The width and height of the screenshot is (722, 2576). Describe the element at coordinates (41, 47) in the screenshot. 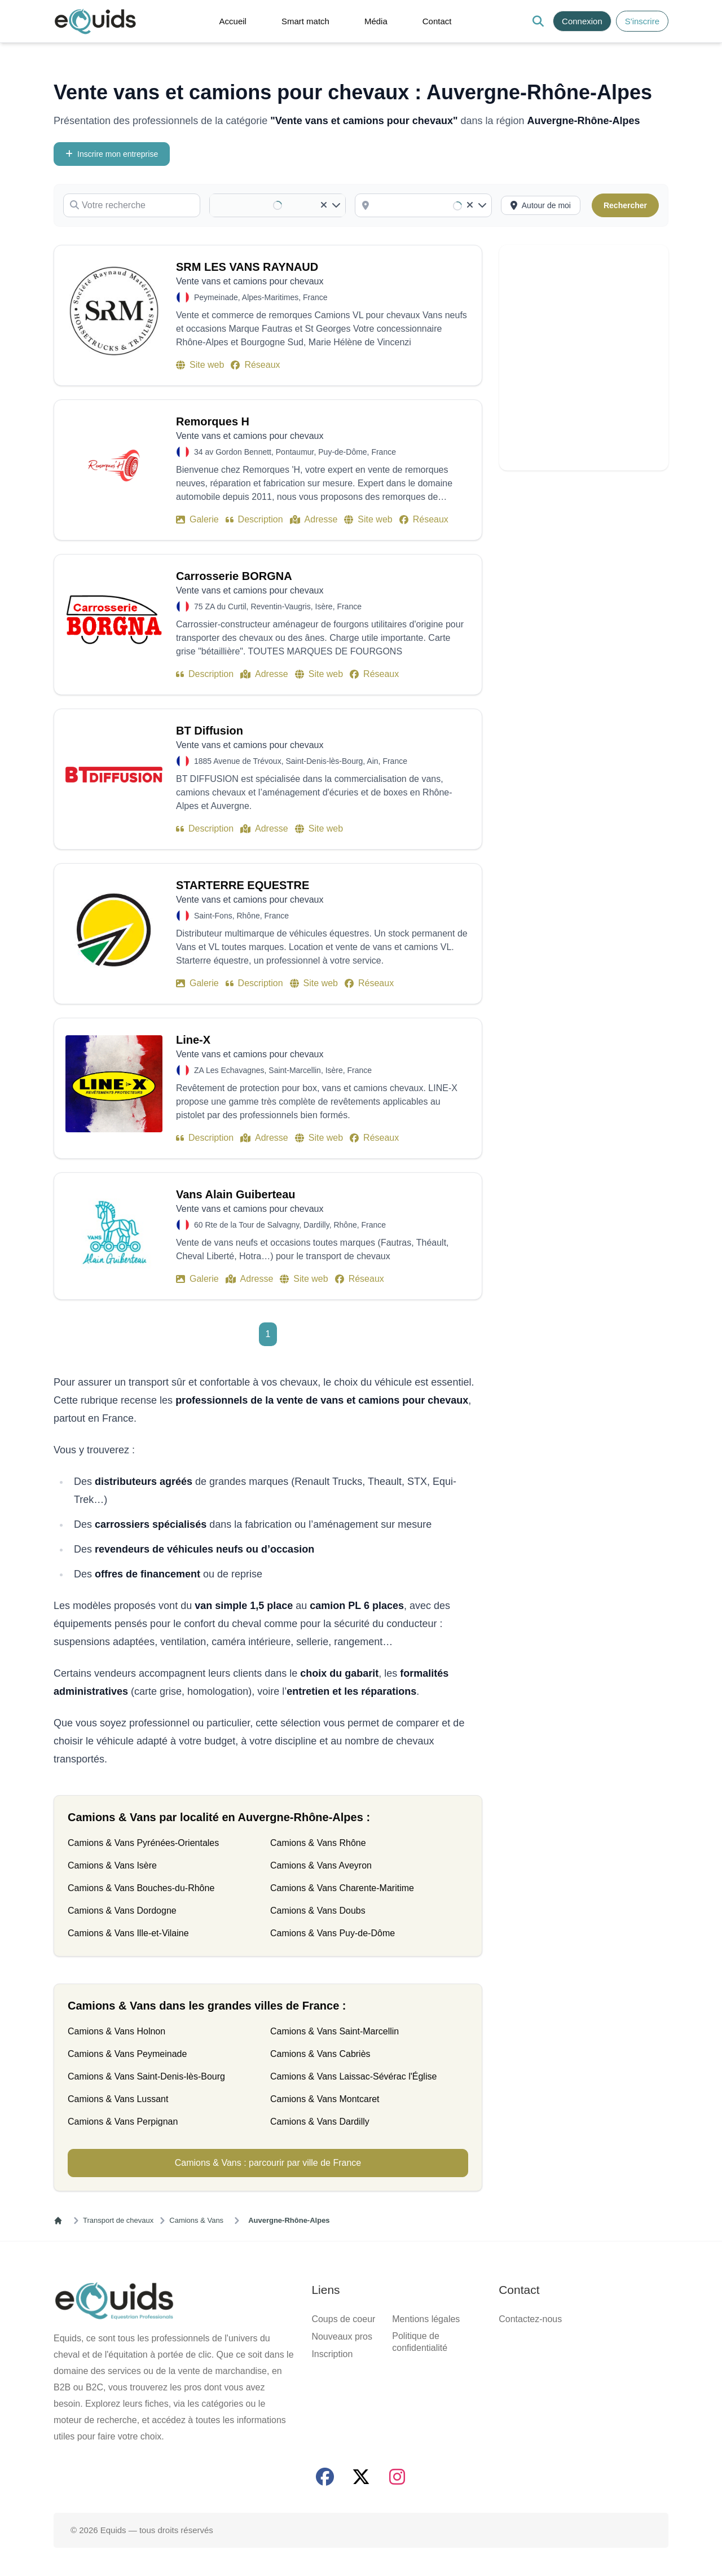

I see `Accueil` at that location.